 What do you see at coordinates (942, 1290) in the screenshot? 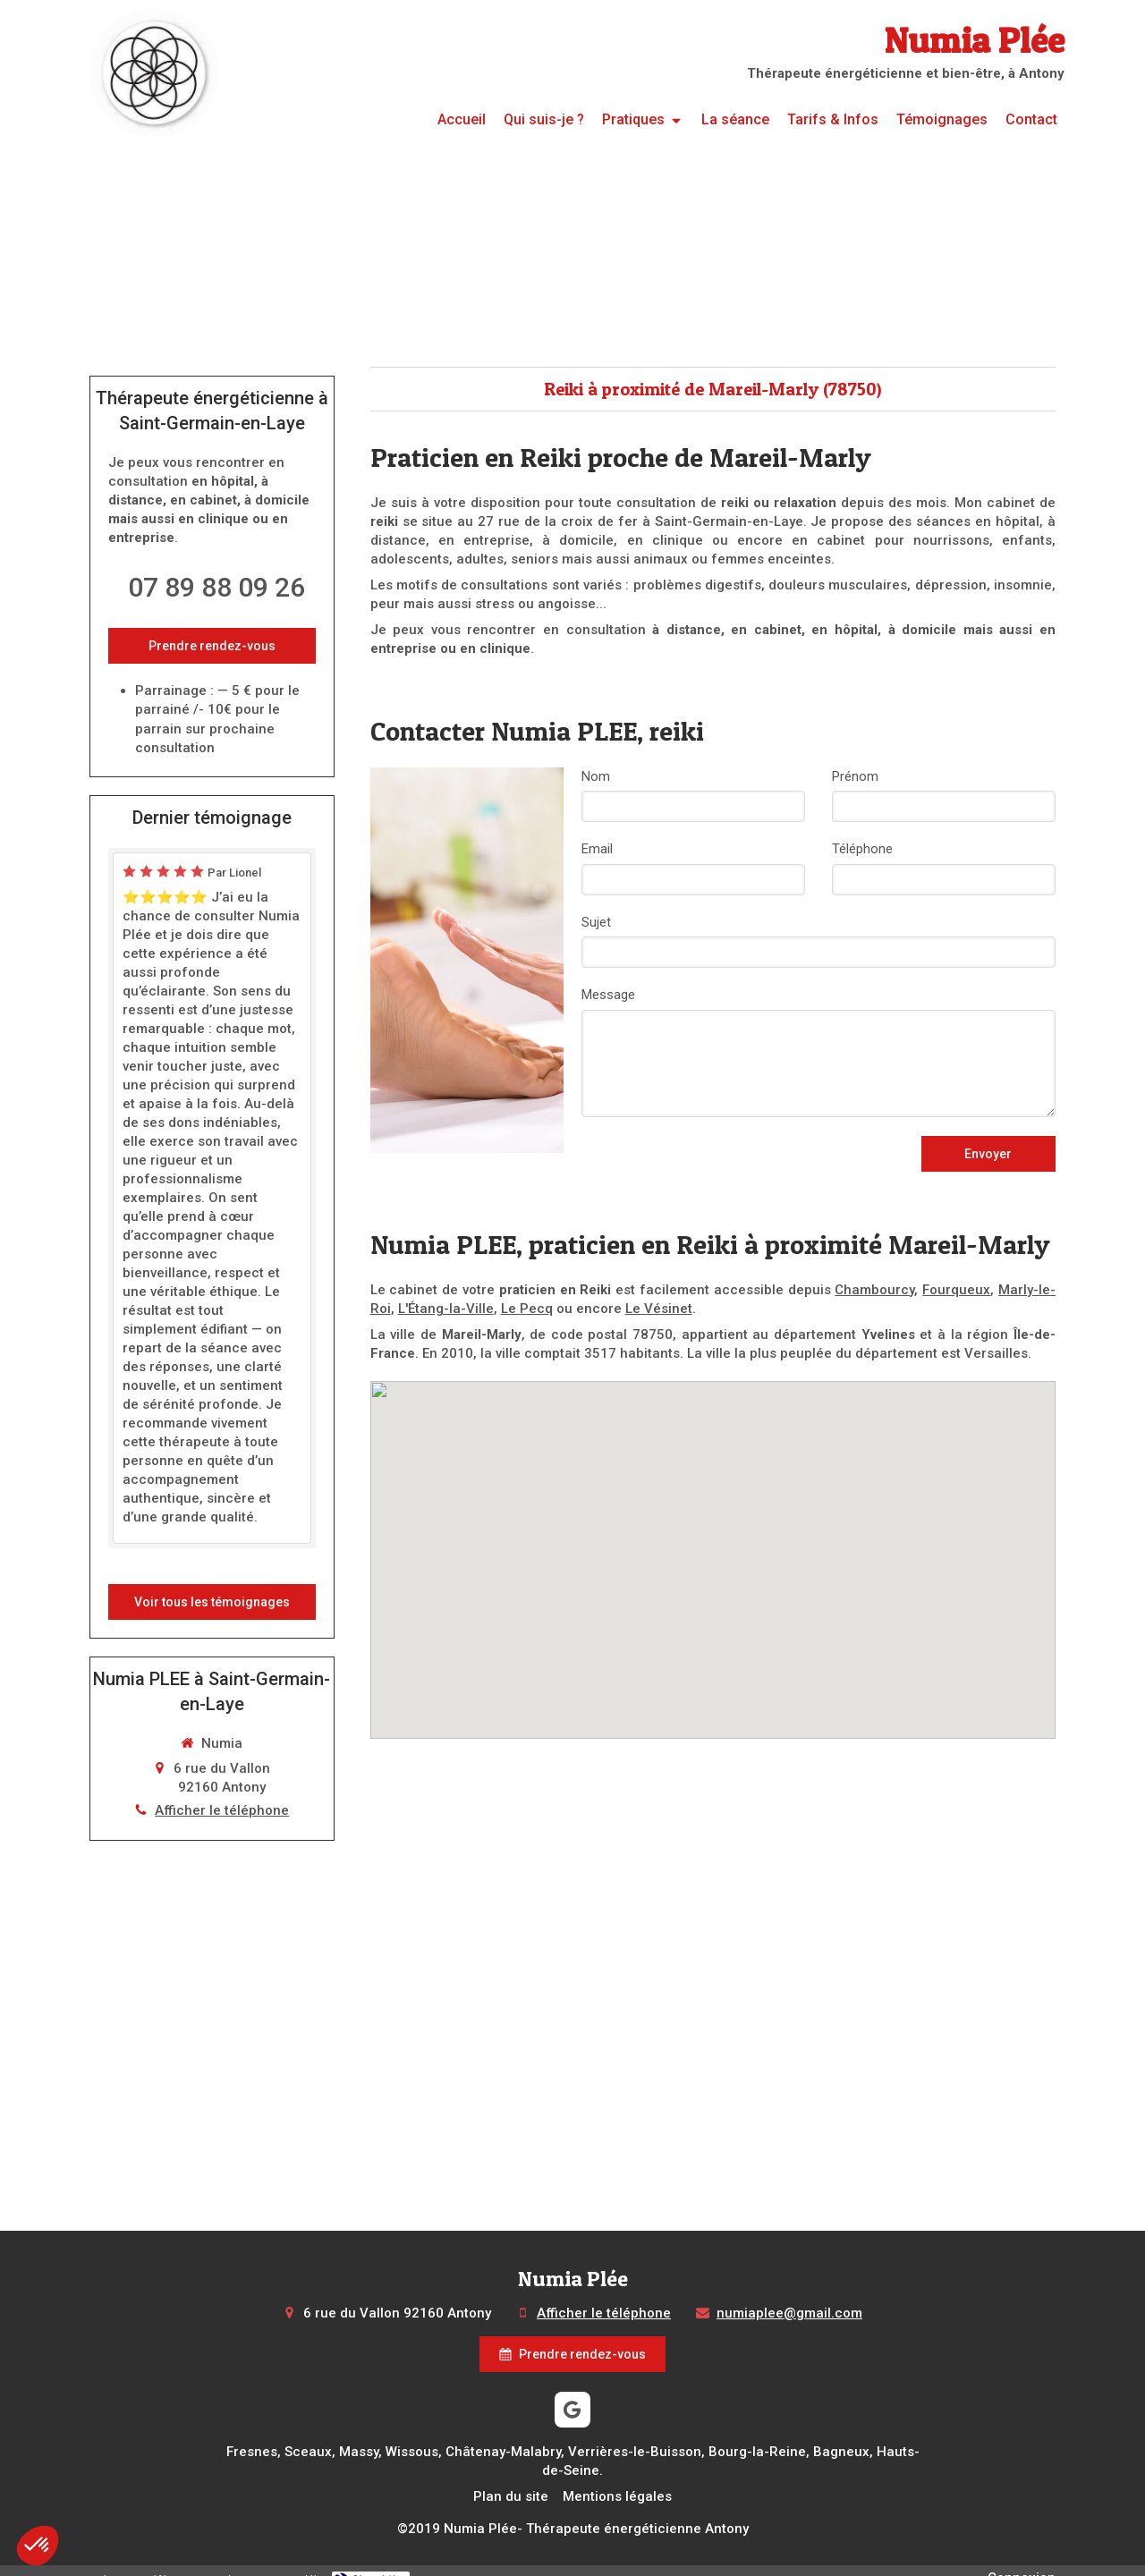
I see `Fourqueux` at bounding box center [942, 1290].